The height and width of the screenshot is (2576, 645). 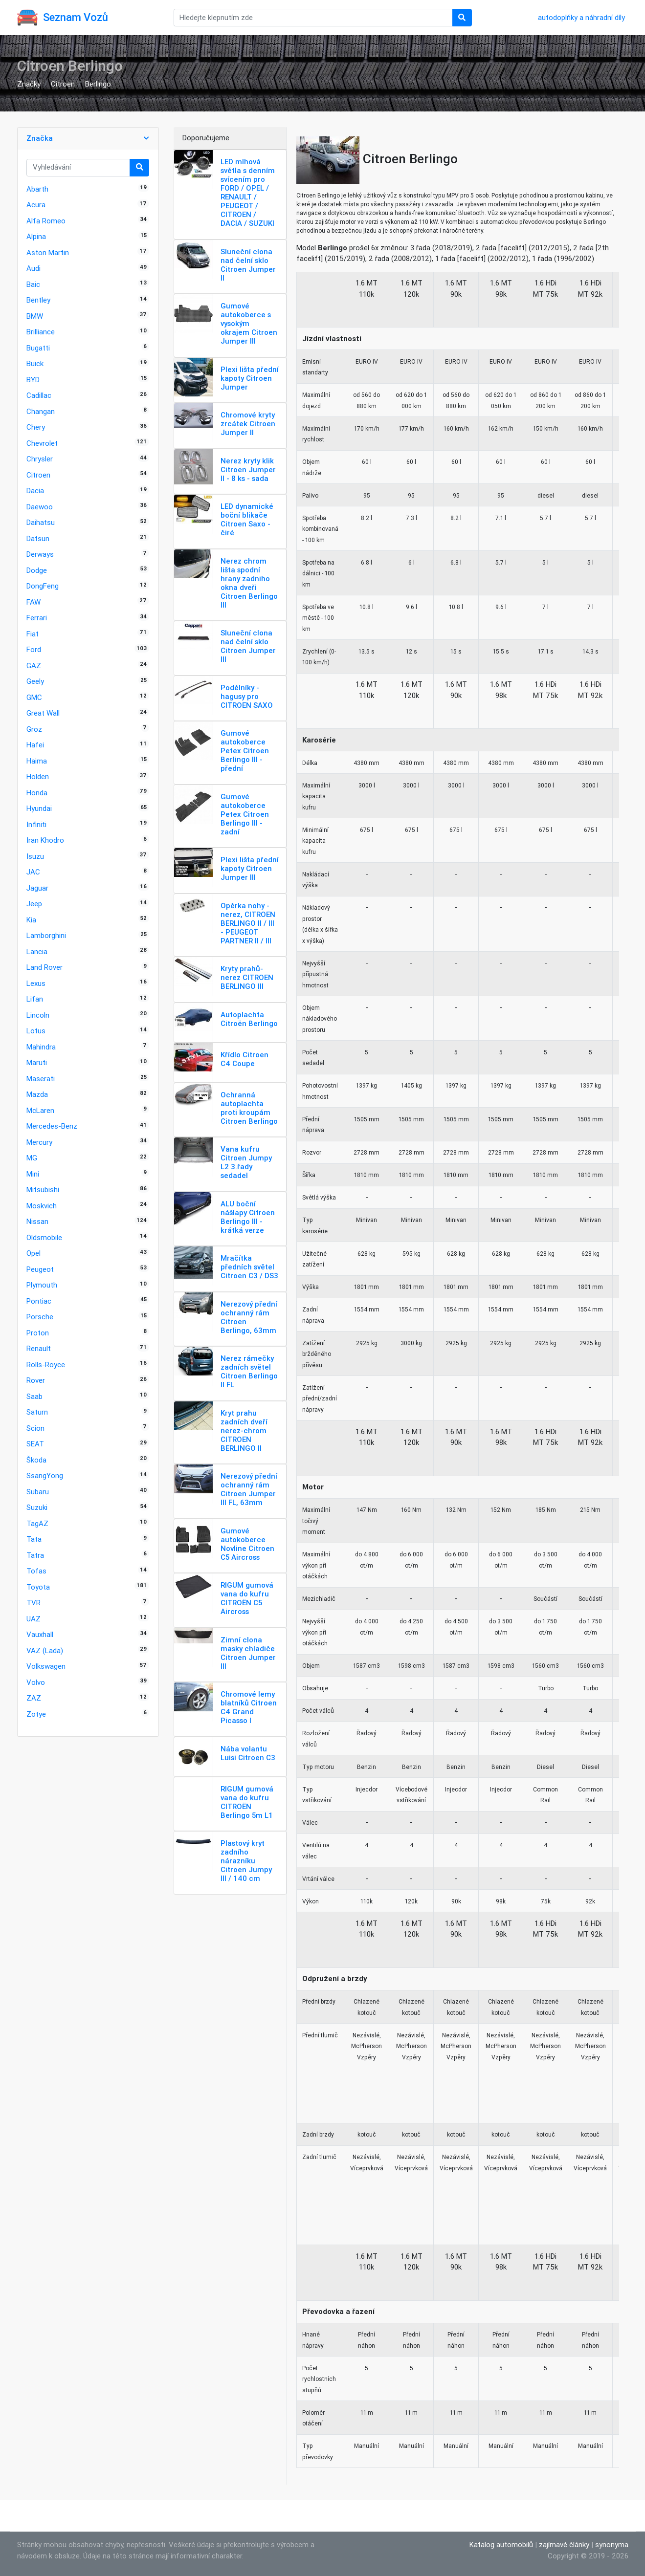 What do you see at coordinates (33, 1602) in the screenshot?
I see `TVR` at bounding box center [33, 1602].